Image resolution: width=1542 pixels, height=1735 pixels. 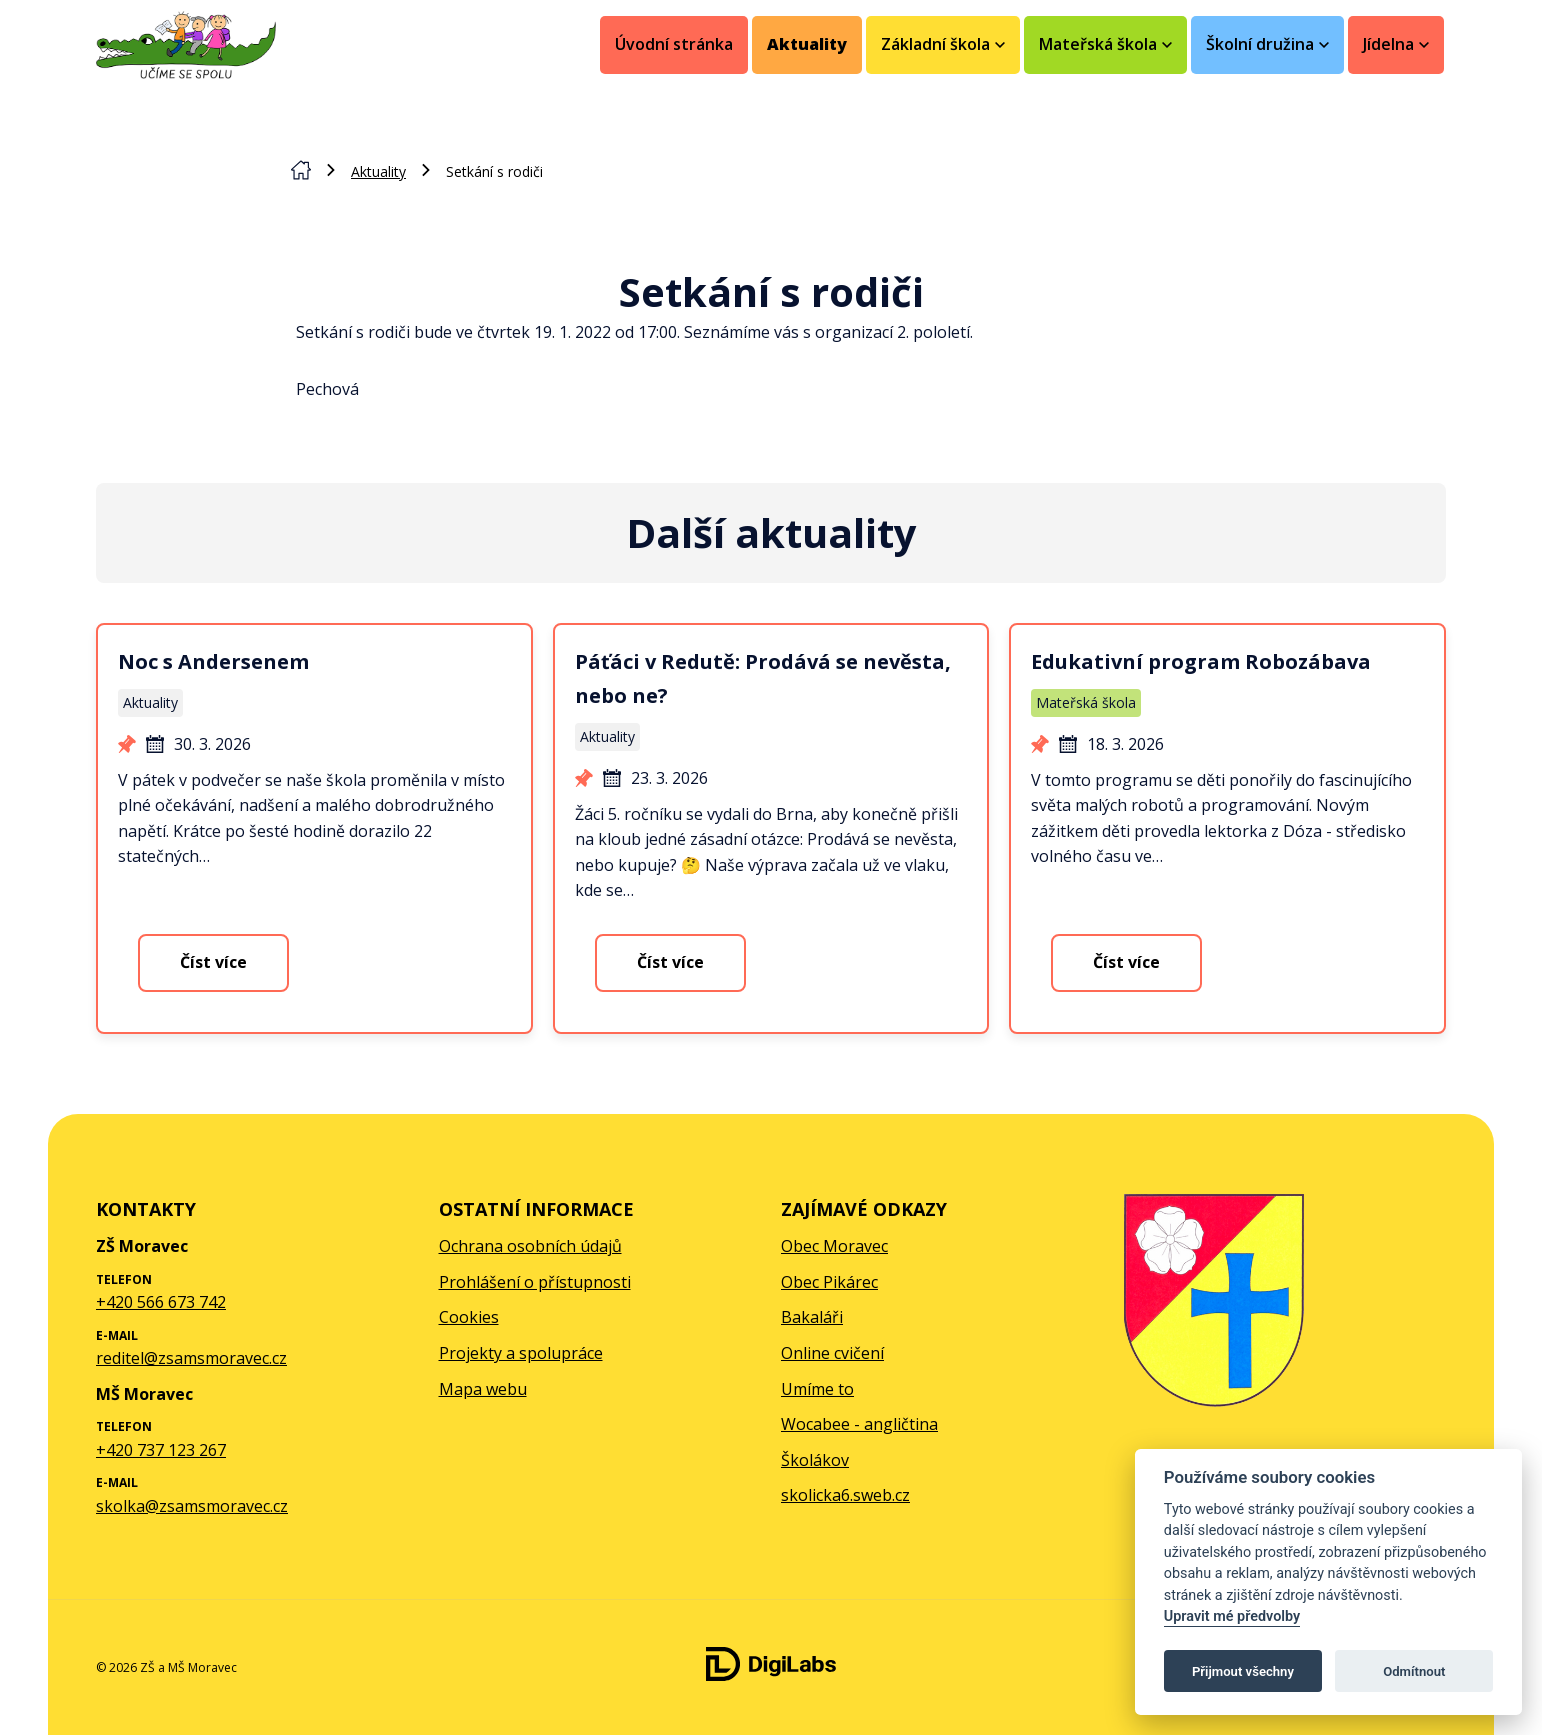 What do you see at coordinates (832, 1353) in the screenshot?
I see `Online cvičení` at bounding box center [832, 1353].